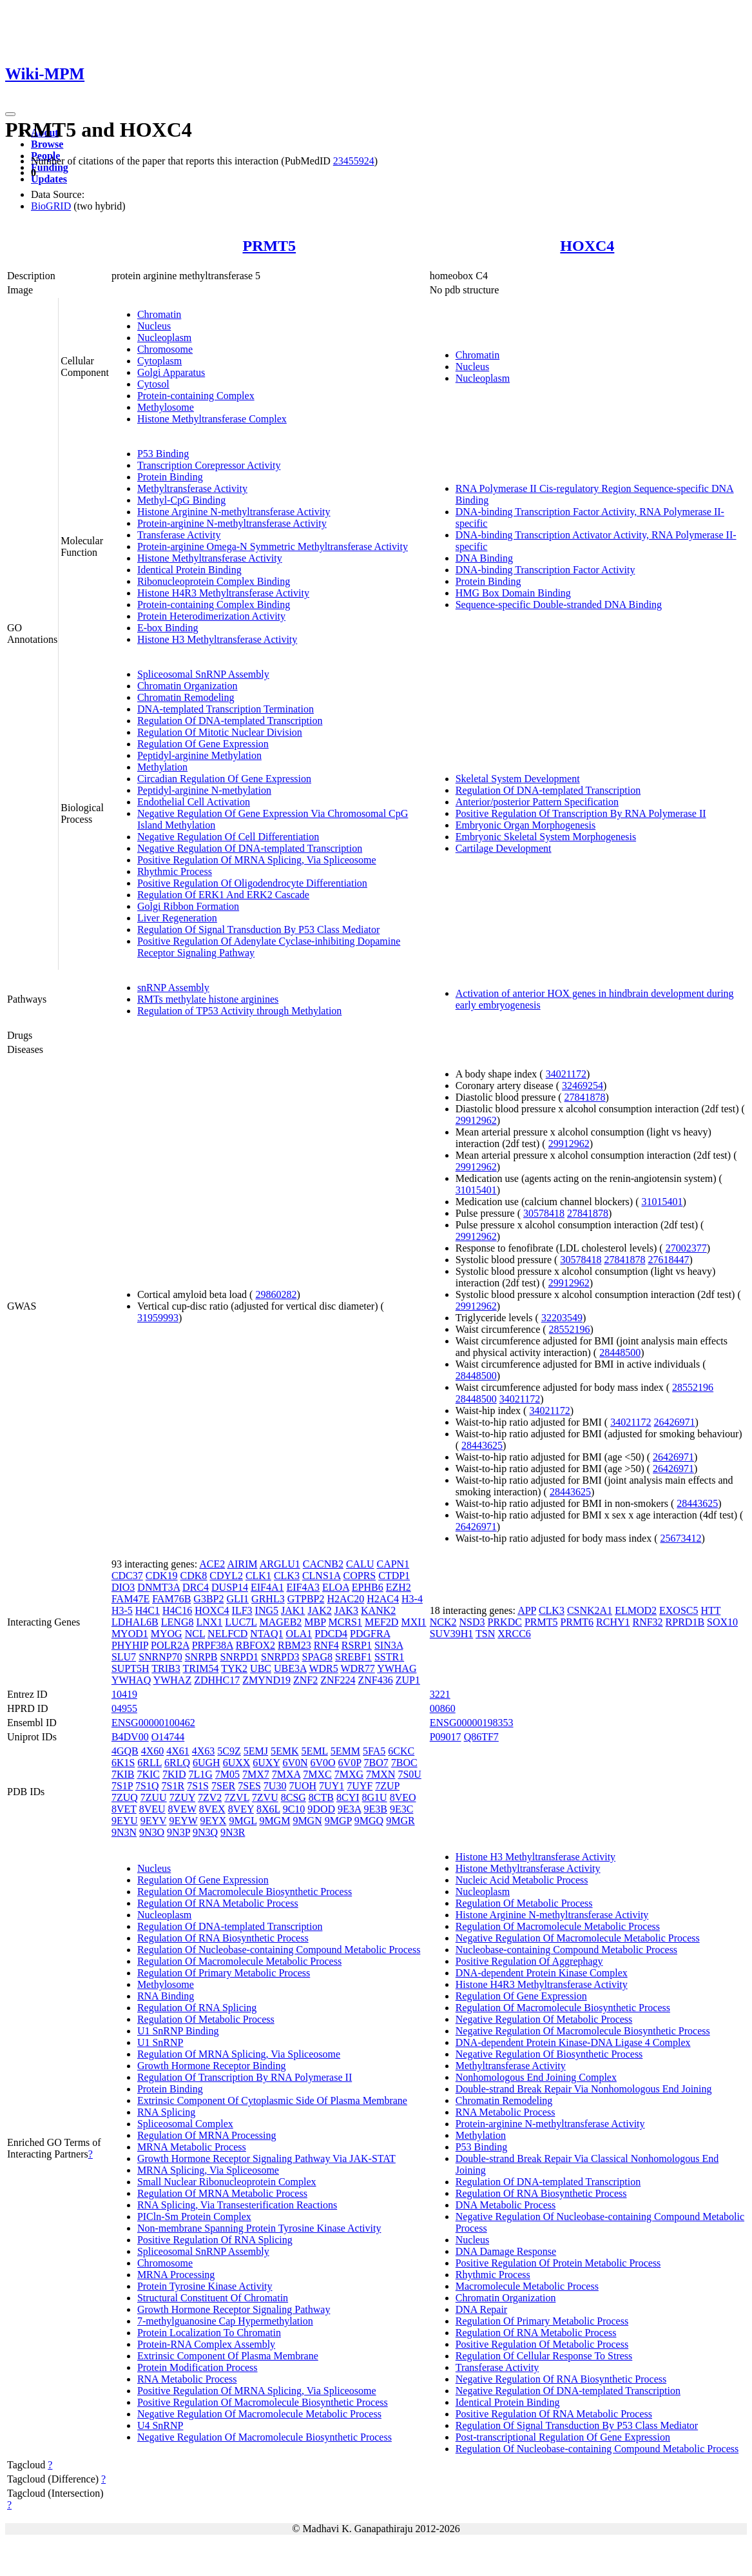 The height and width of the screenshot is (2576, 752). What do you see at coordinates (303, 1587) in the screenshot?
I see `EIF4A3` at bounding box center [303, 1587].